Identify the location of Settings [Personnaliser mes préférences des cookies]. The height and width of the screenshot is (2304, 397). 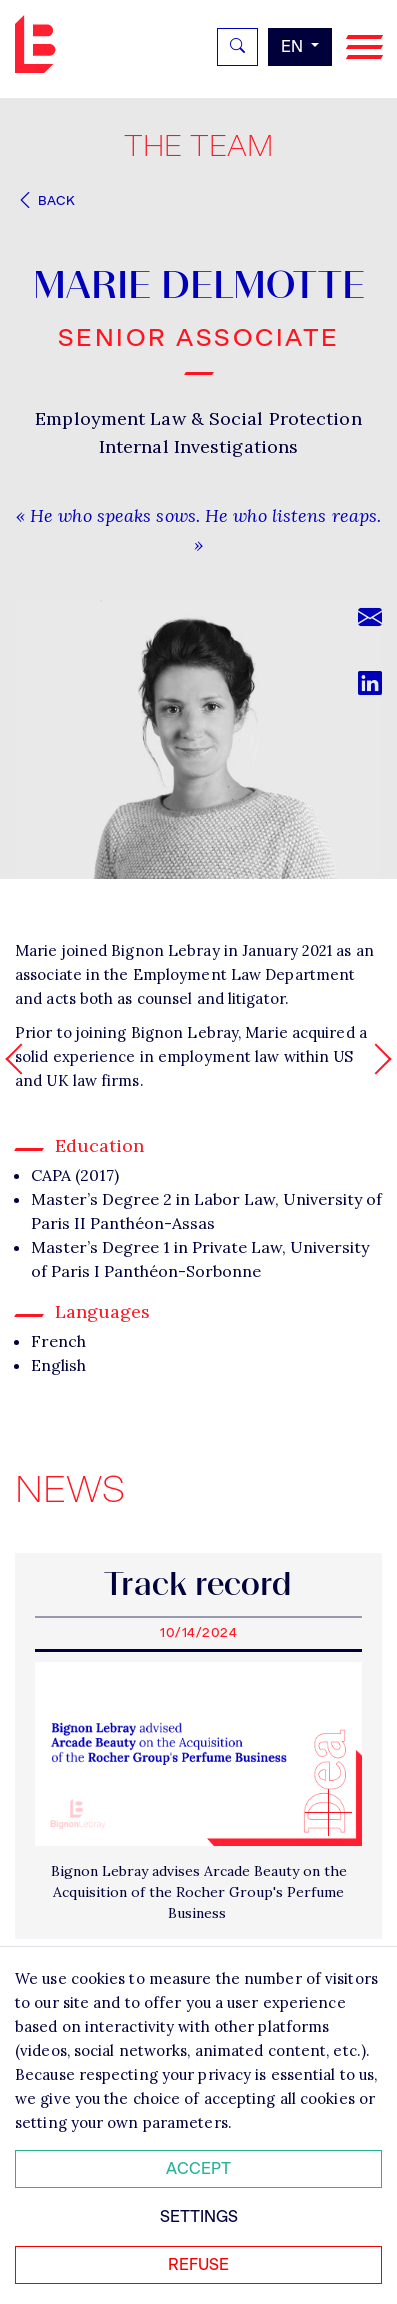
(199, 2216).